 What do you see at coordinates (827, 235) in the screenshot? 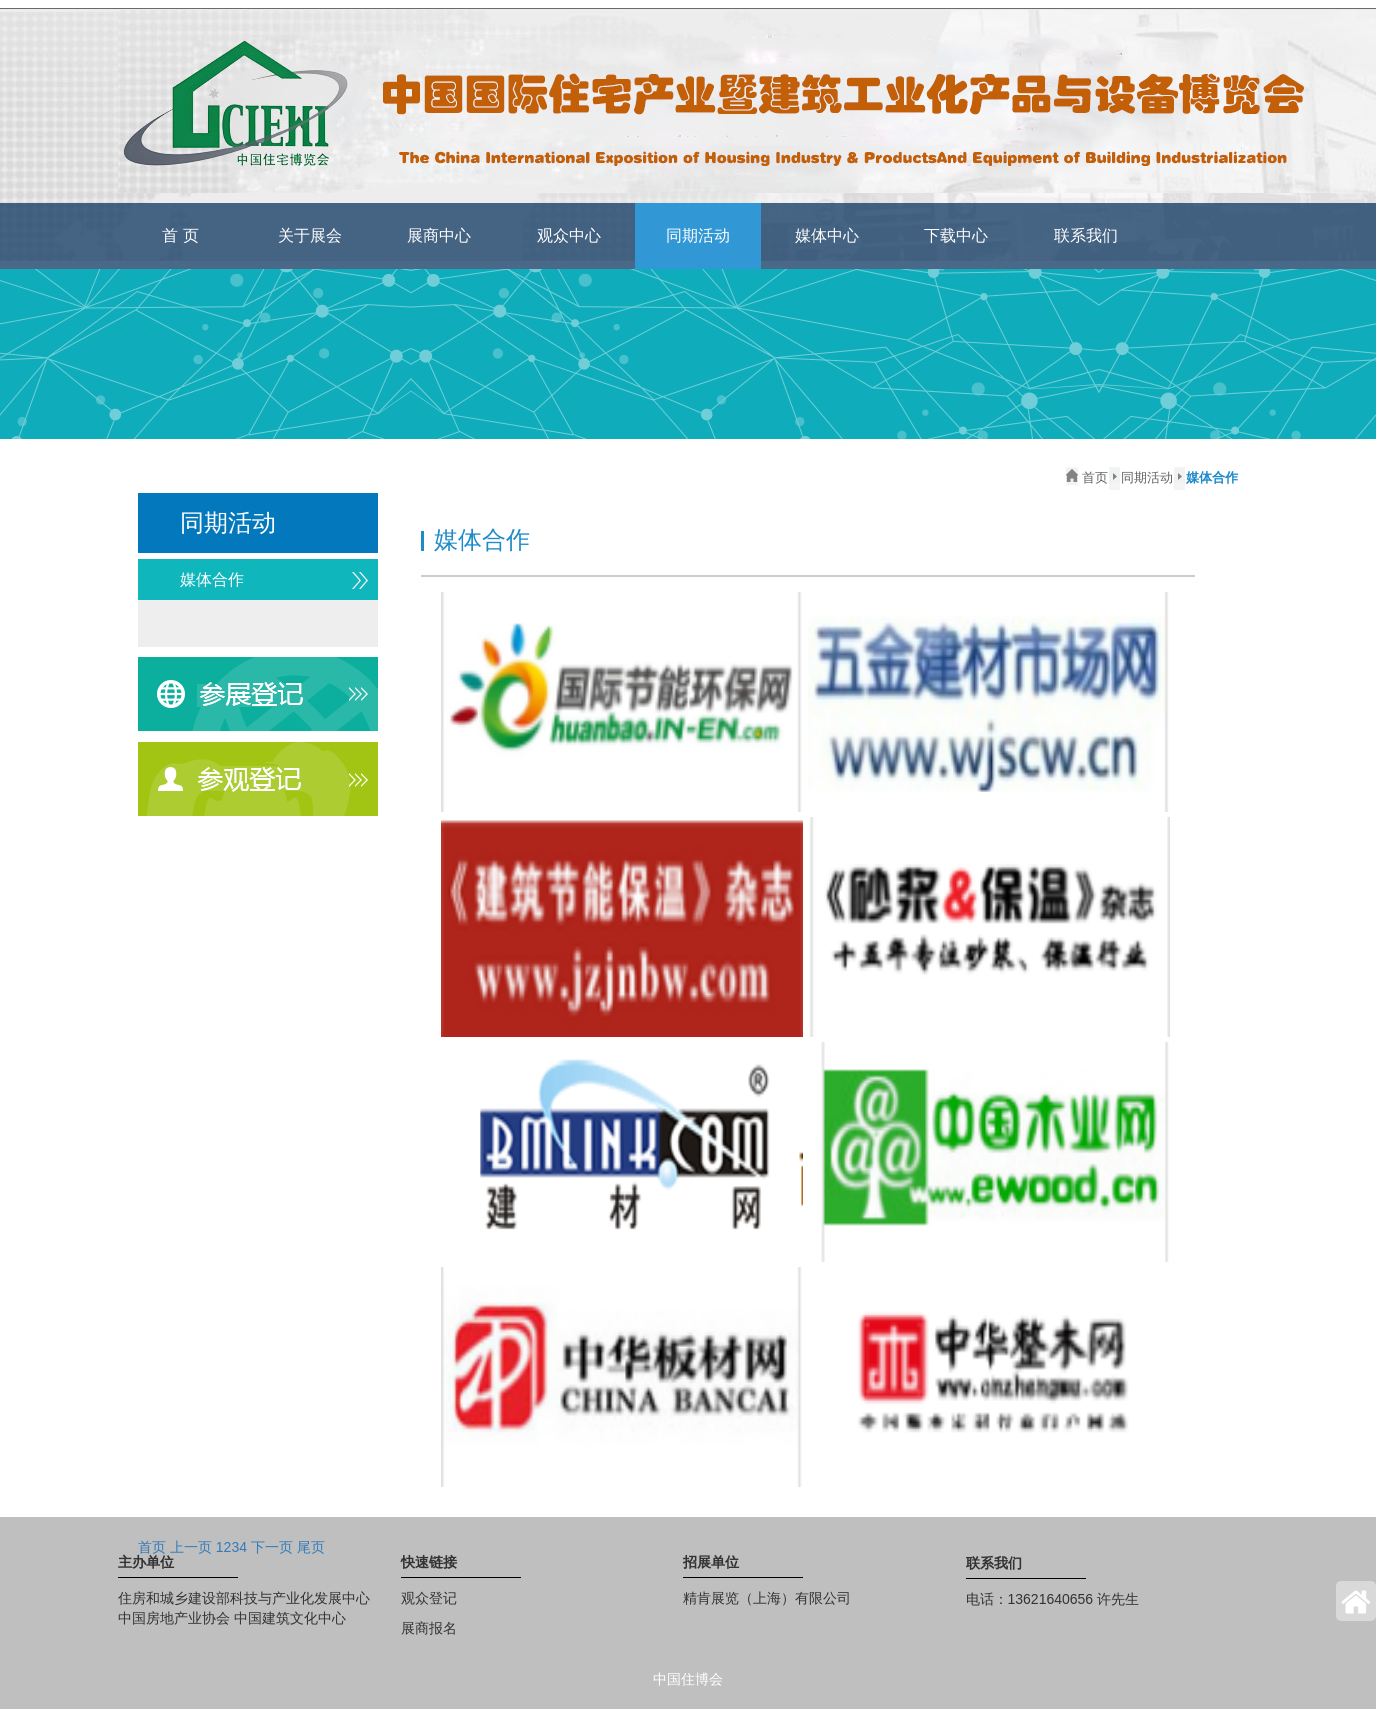
I see `媒体中心` at bounding box center [827, 235].